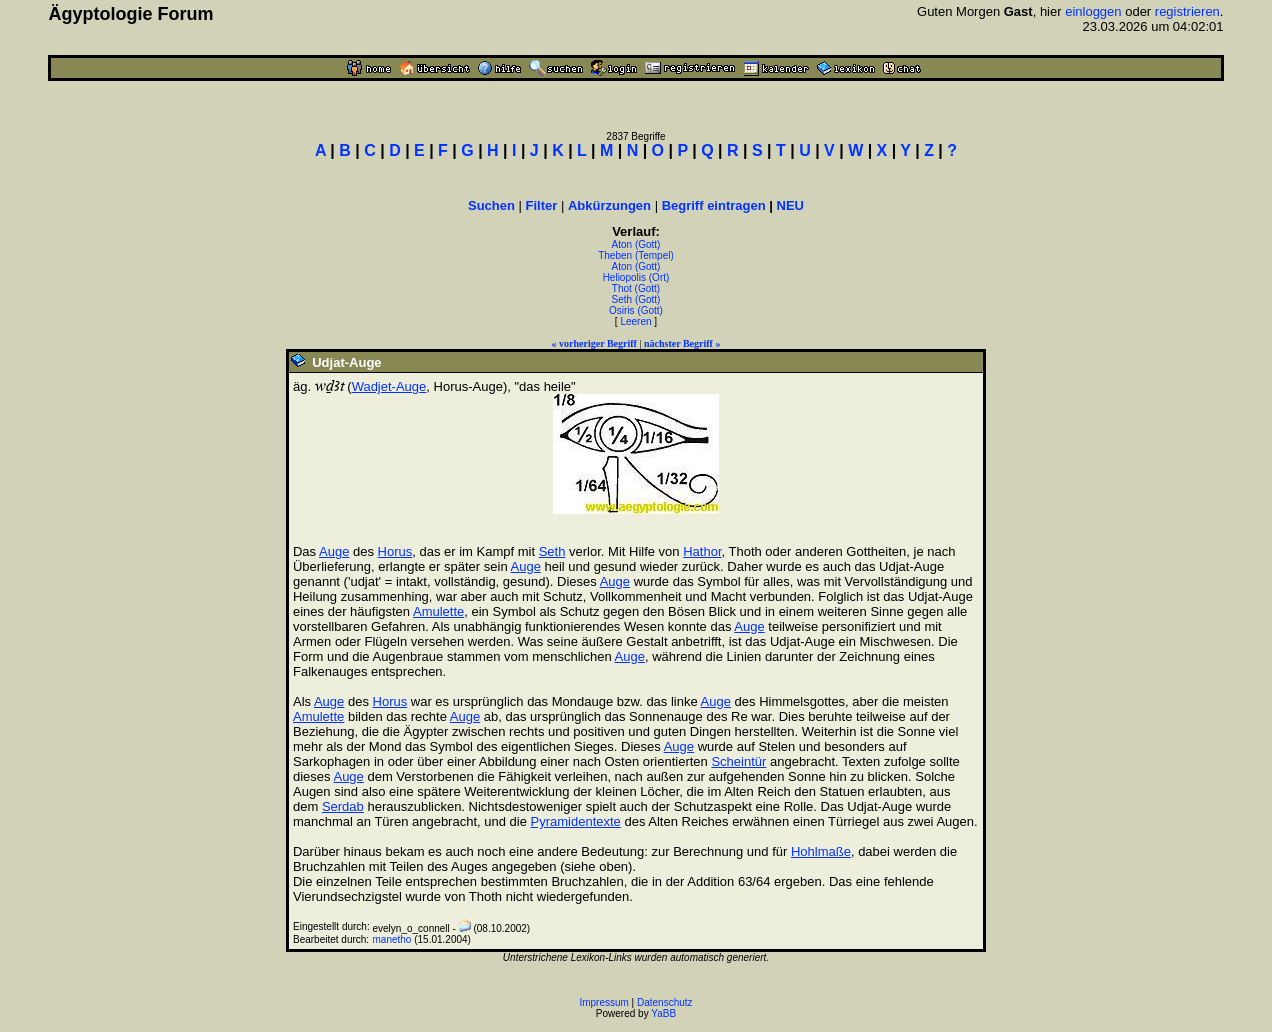 The image size is (1272, 1032). What do you see at coordinates (702, 551) in the screenshot?
I see `Hathor` at bounding box center [702, 551].